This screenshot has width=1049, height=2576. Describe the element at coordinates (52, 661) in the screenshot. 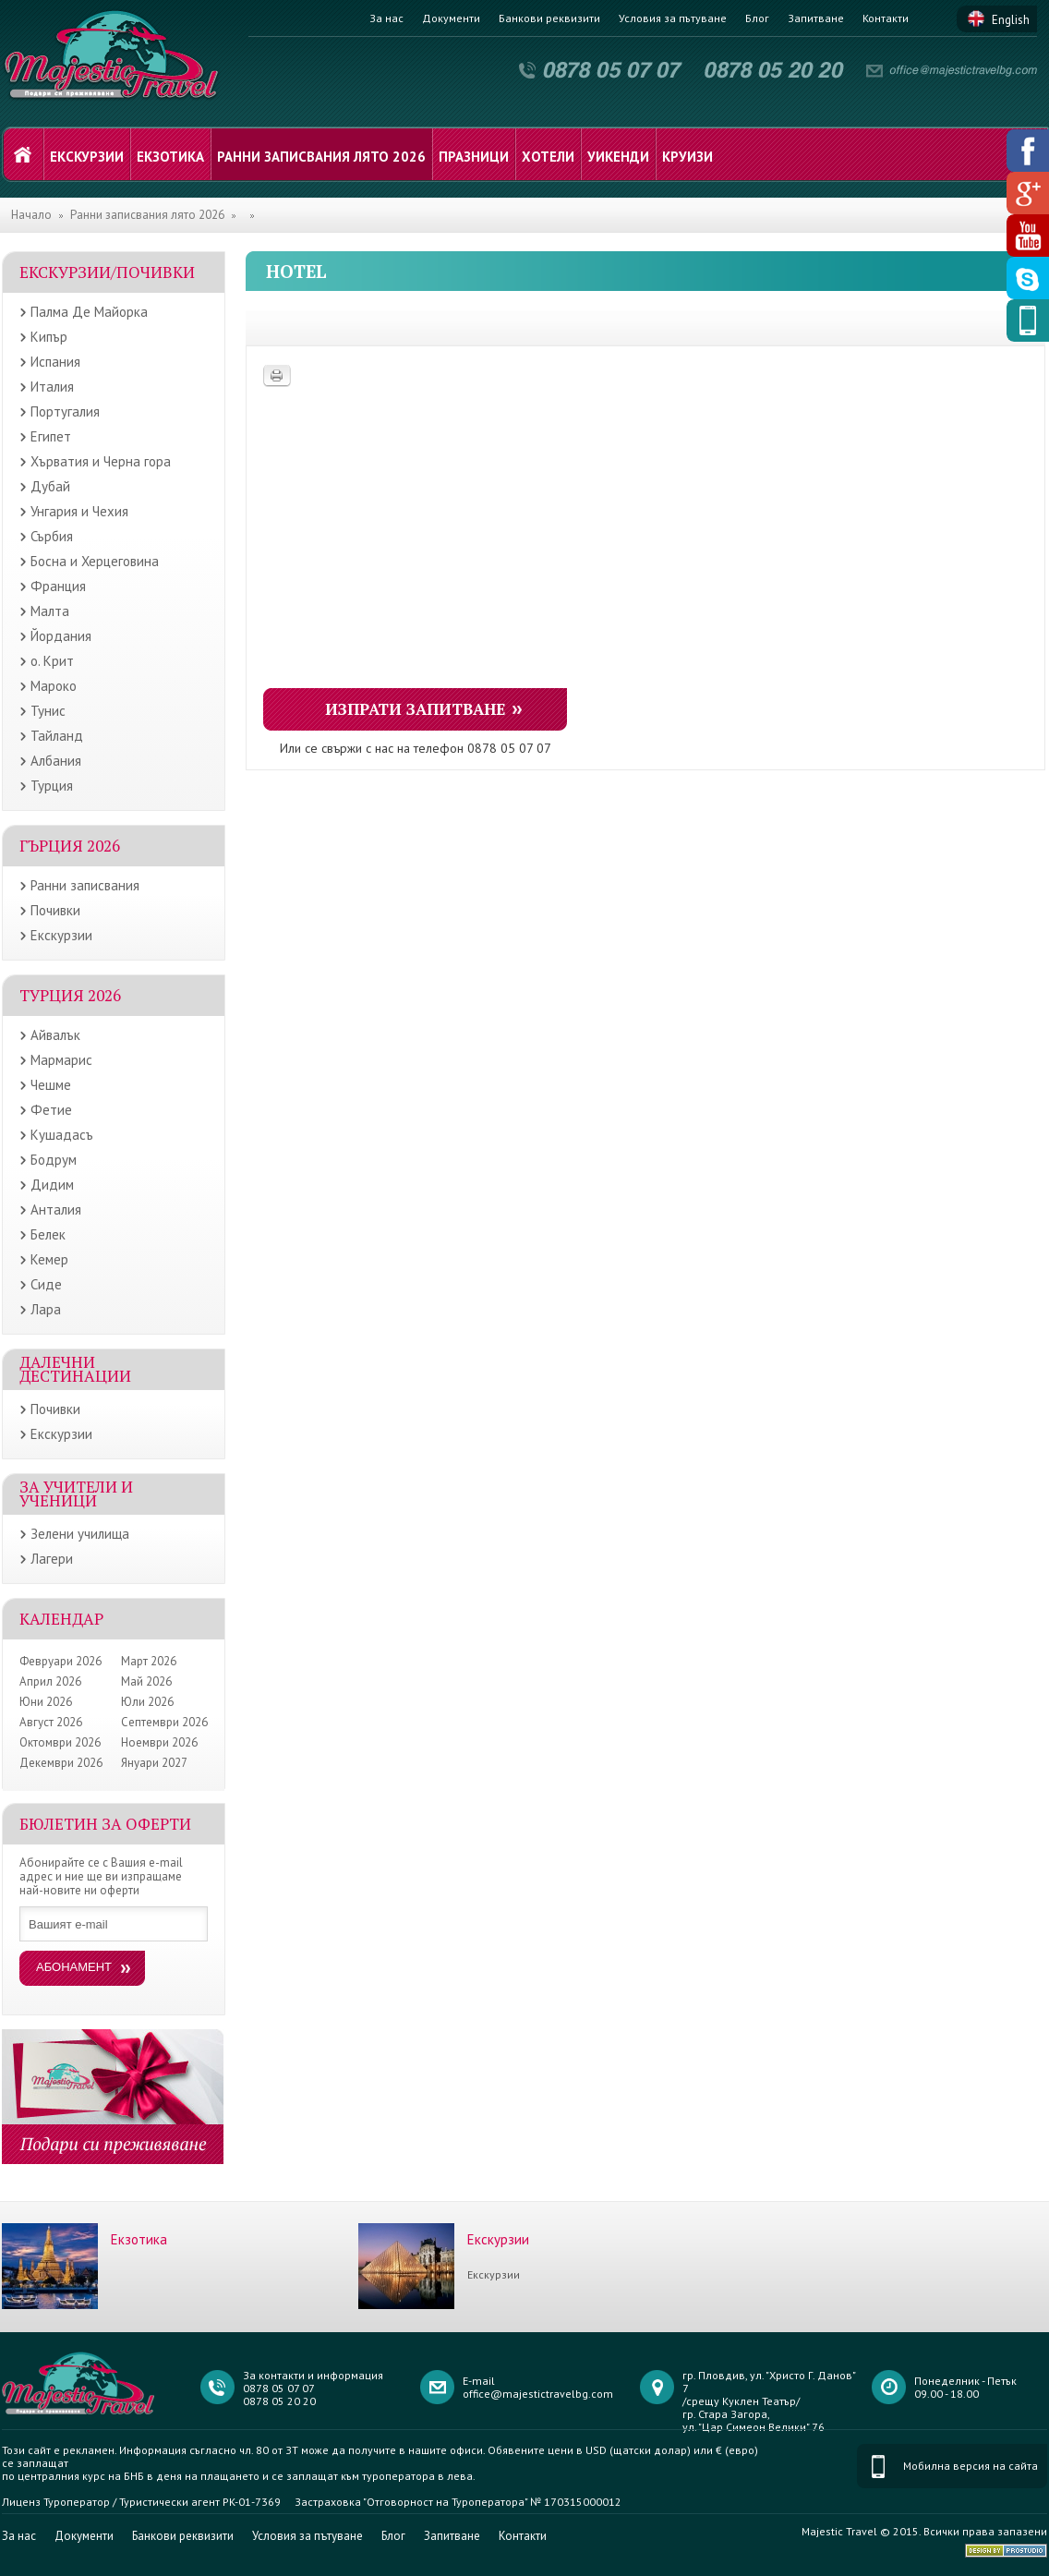

I see `о. Крит` at that location.